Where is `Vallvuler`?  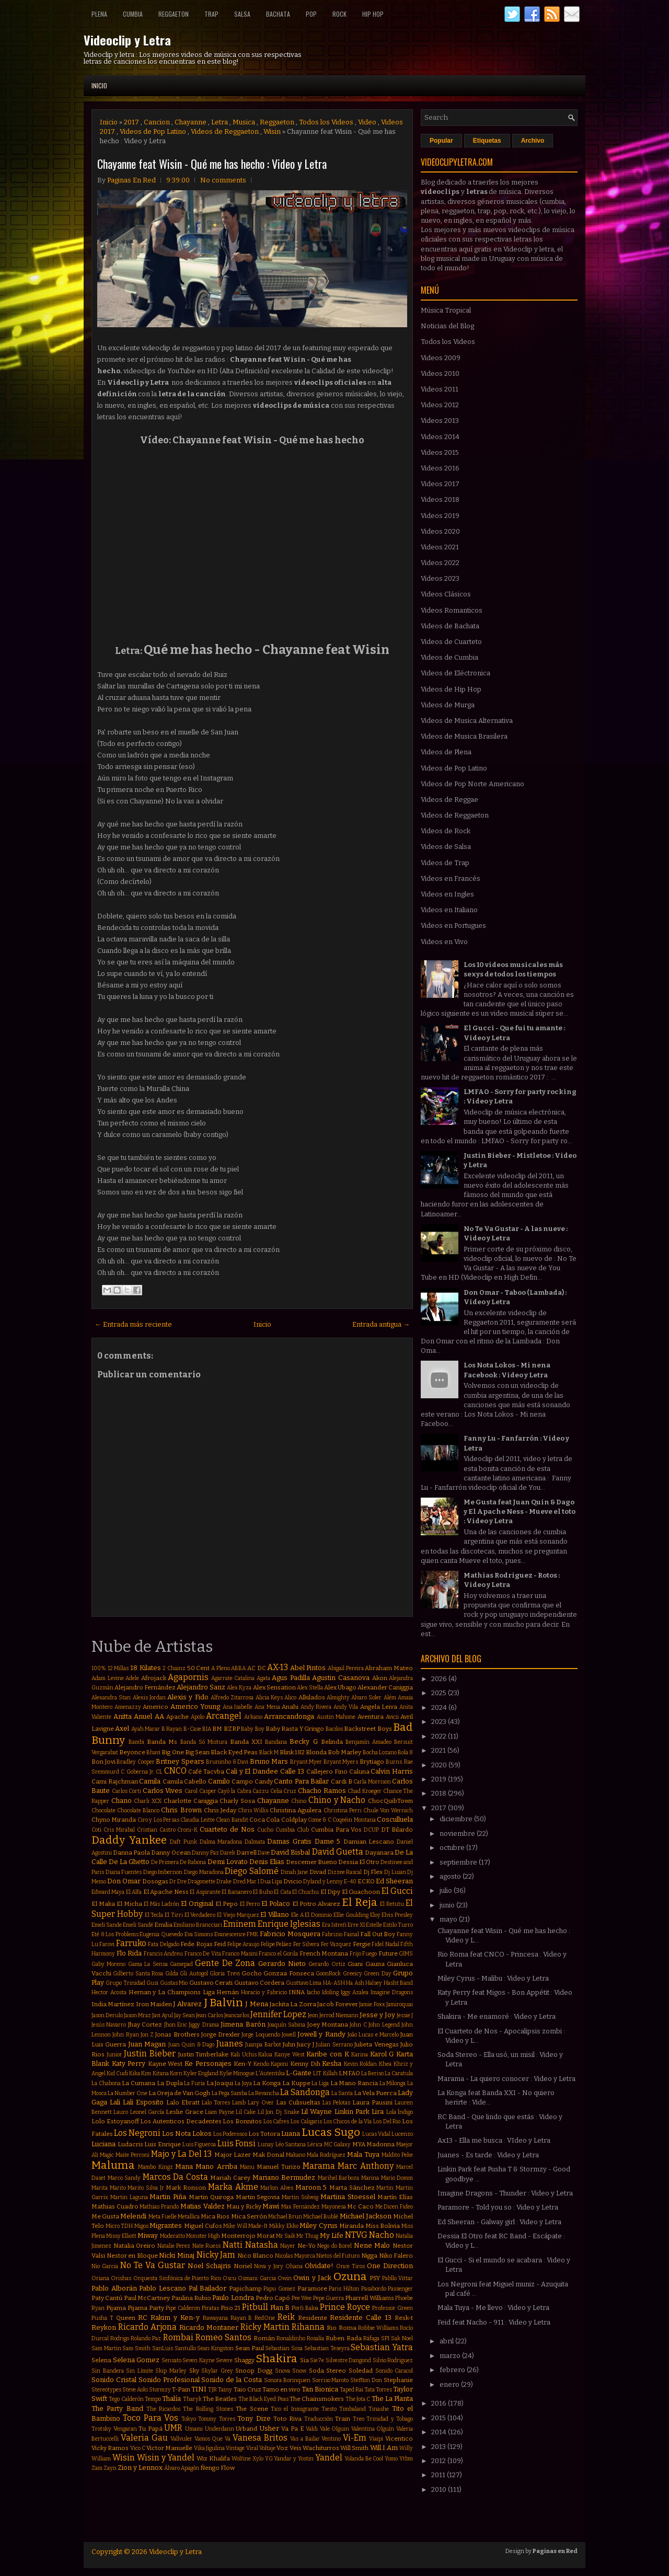 Vallvuler is located at coordinates (181, 2438).